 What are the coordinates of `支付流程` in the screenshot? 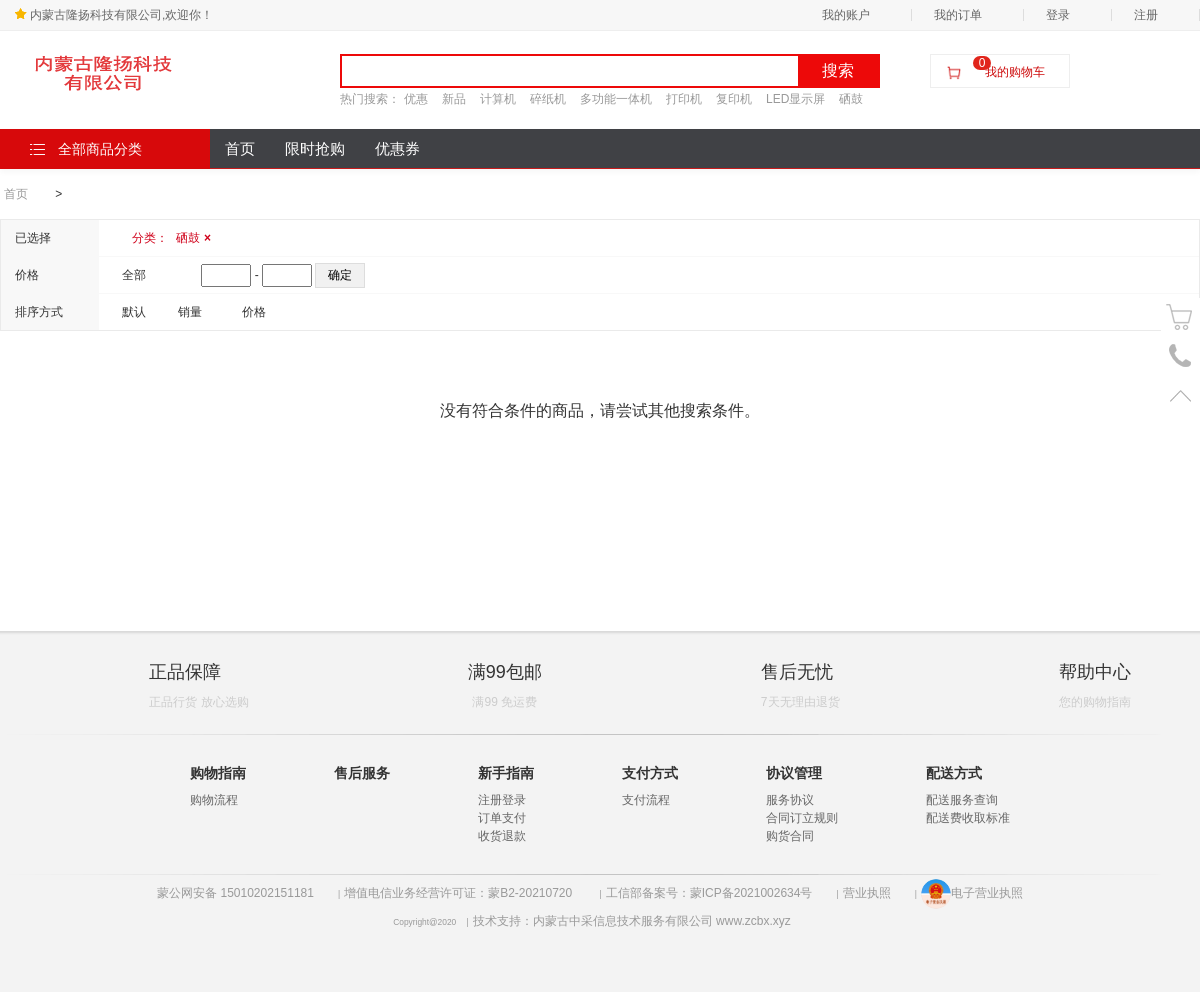 It's located at (646, 800).